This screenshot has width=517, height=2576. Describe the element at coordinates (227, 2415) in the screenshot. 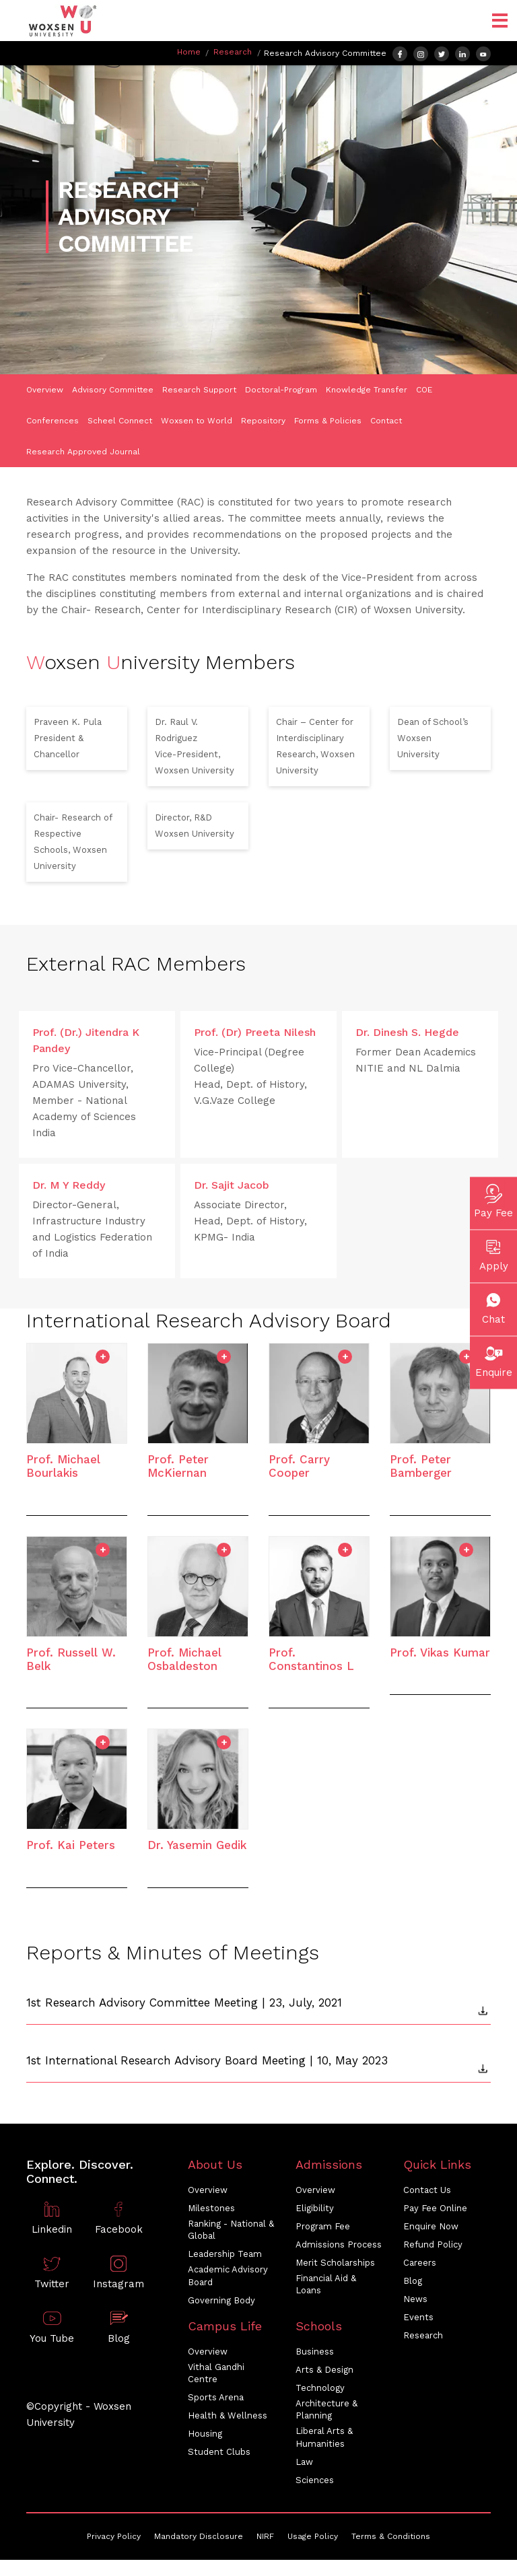

I see `Health & Wellness` at that location.